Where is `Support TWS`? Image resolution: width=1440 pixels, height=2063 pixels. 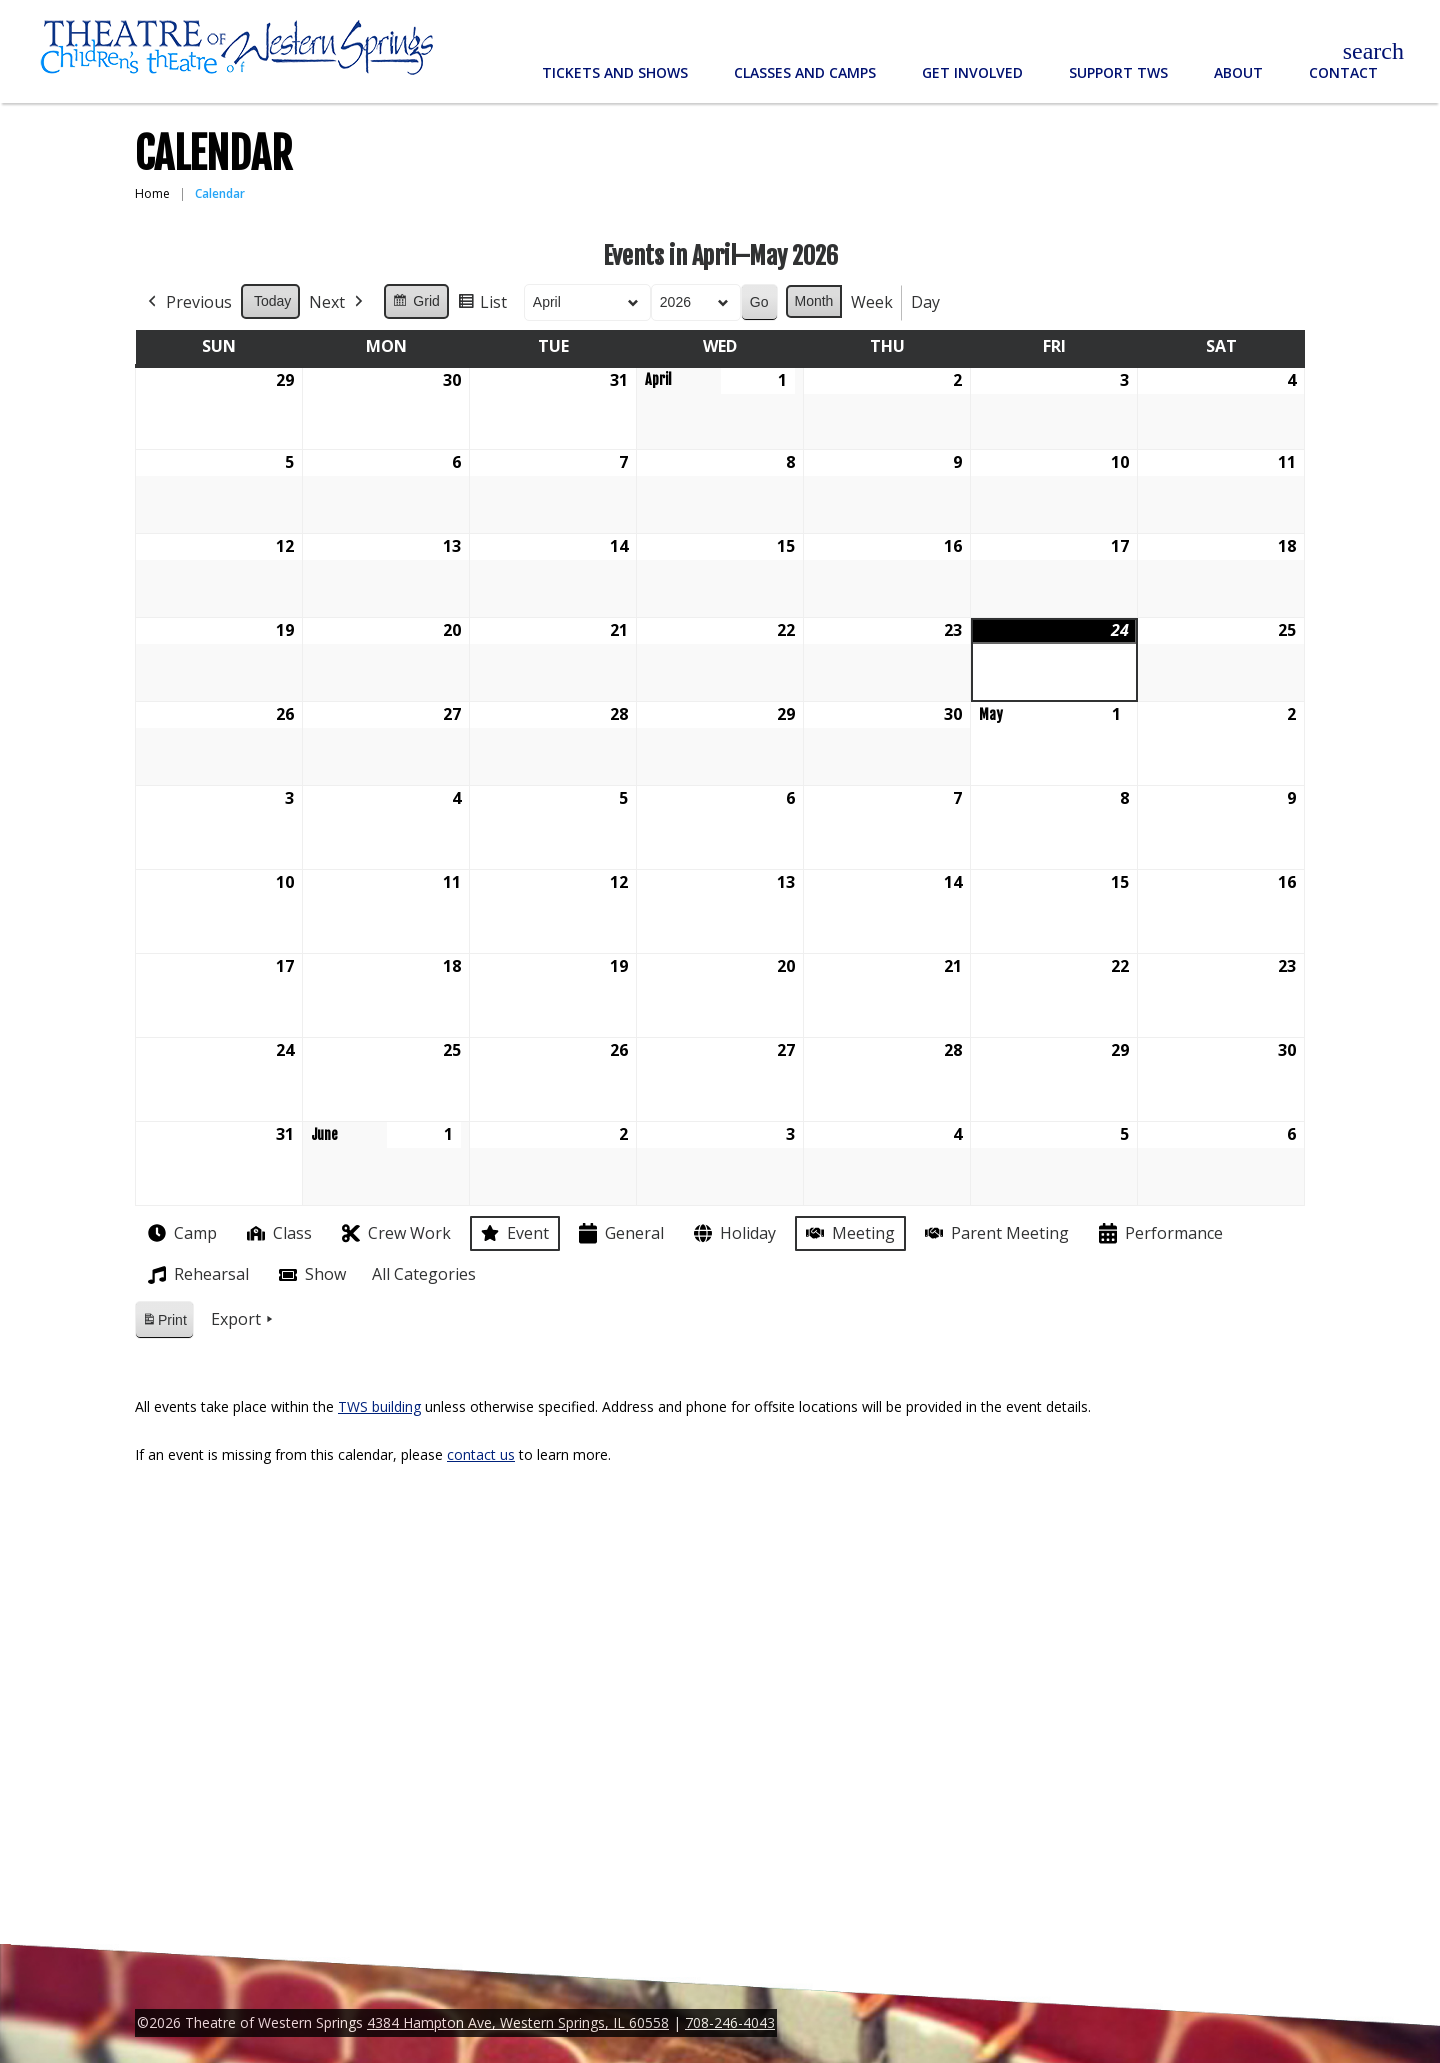
Support TWS is located at coordinates (1118, 72).